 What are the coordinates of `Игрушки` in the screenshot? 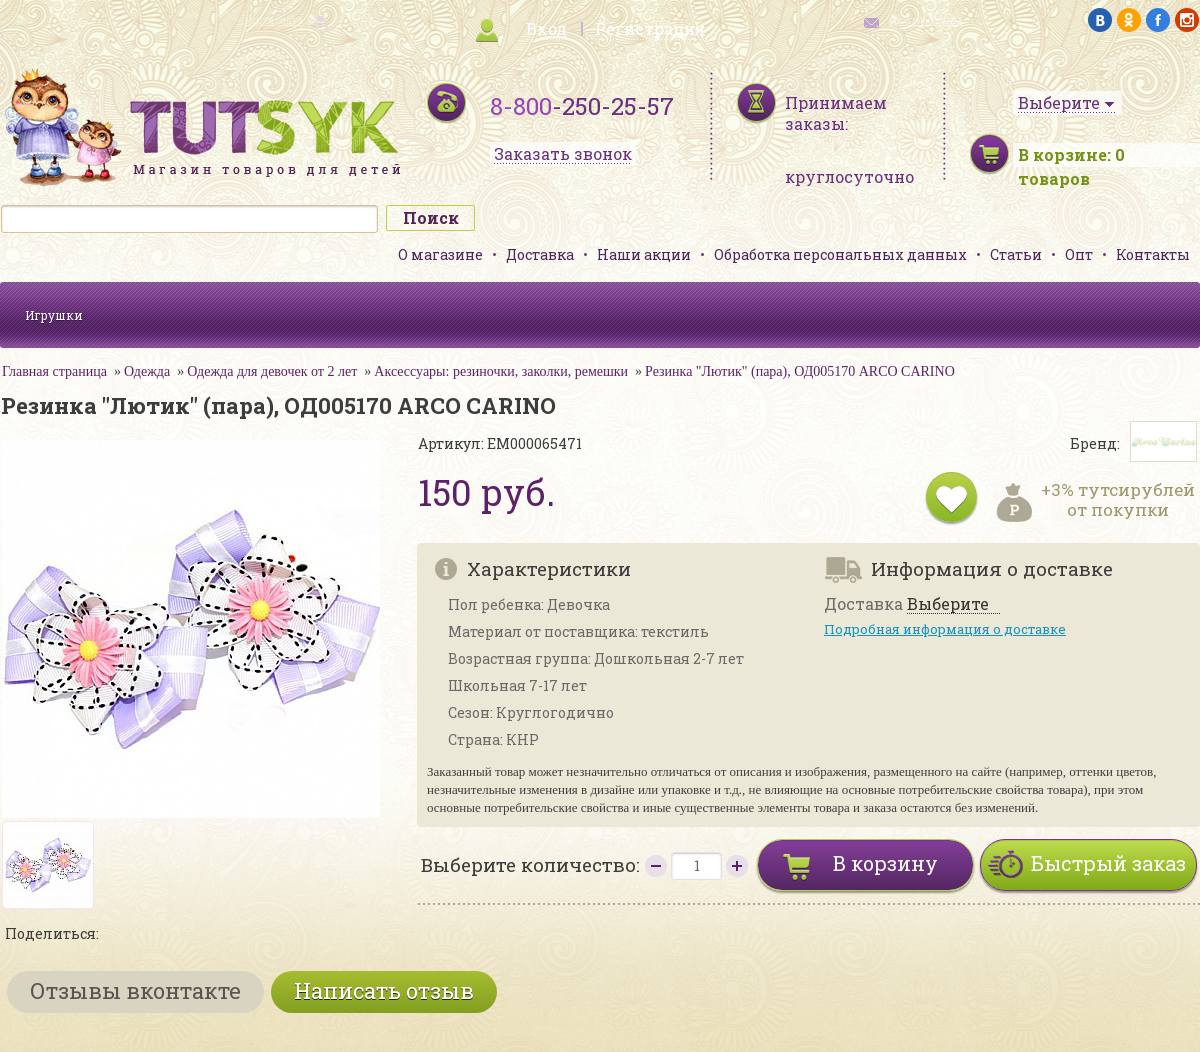 It's located at (54, 315).